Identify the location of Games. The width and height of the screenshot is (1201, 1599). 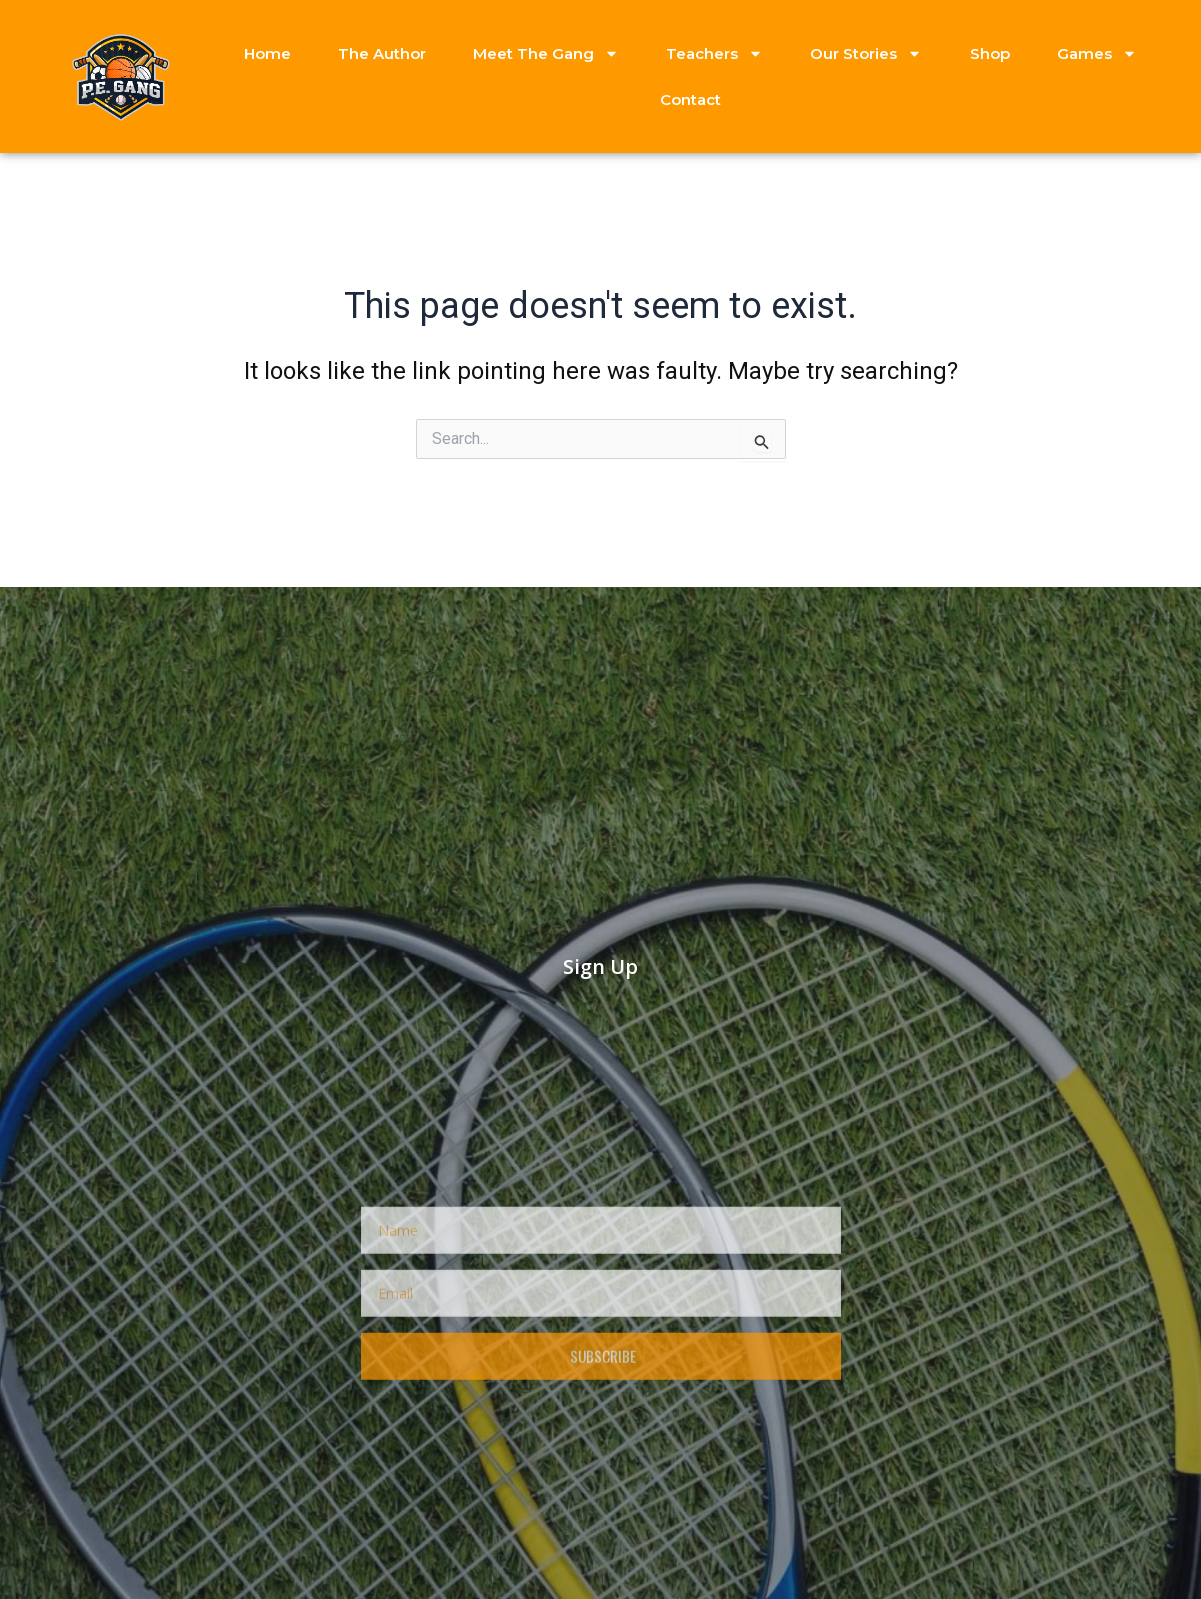
(1097, 53).